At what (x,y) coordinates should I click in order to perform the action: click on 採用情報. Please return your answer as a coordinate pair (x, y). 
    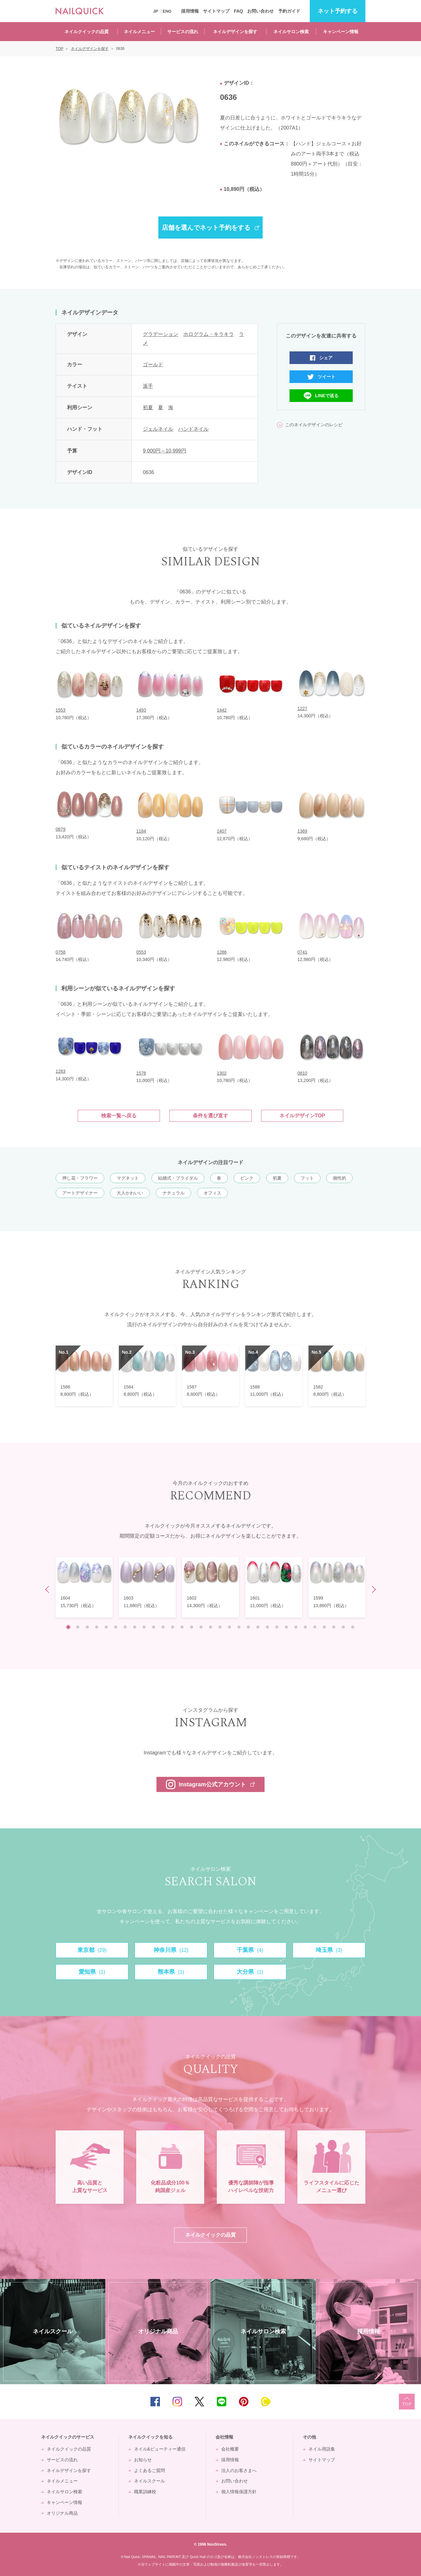
    Looking at the image, I should click on (190, 11).